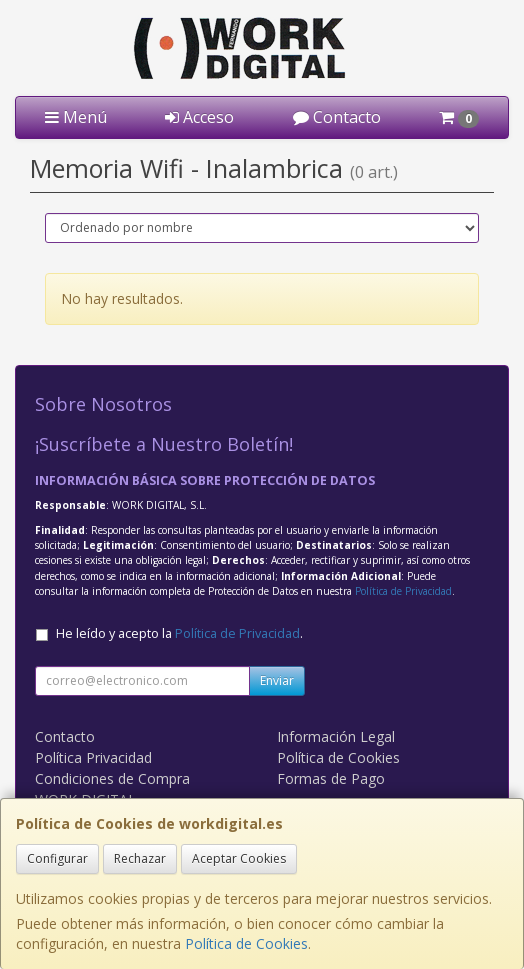 Image resolution: width=524 pixels, height=969 pixels. What do you see at coordinates (277, 680) in the screenshot?
I see `Enviar` at bounding box center [277, 680].